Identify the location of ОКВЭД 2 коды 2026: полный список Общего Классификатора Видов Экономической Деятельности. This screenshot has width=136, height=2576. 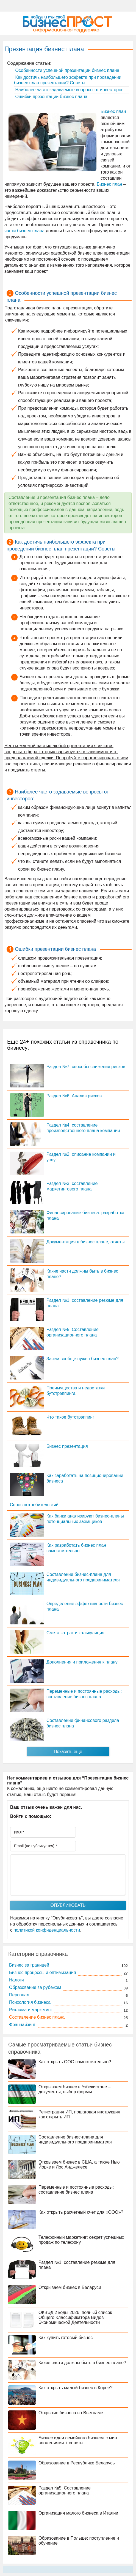
(75, 2317).